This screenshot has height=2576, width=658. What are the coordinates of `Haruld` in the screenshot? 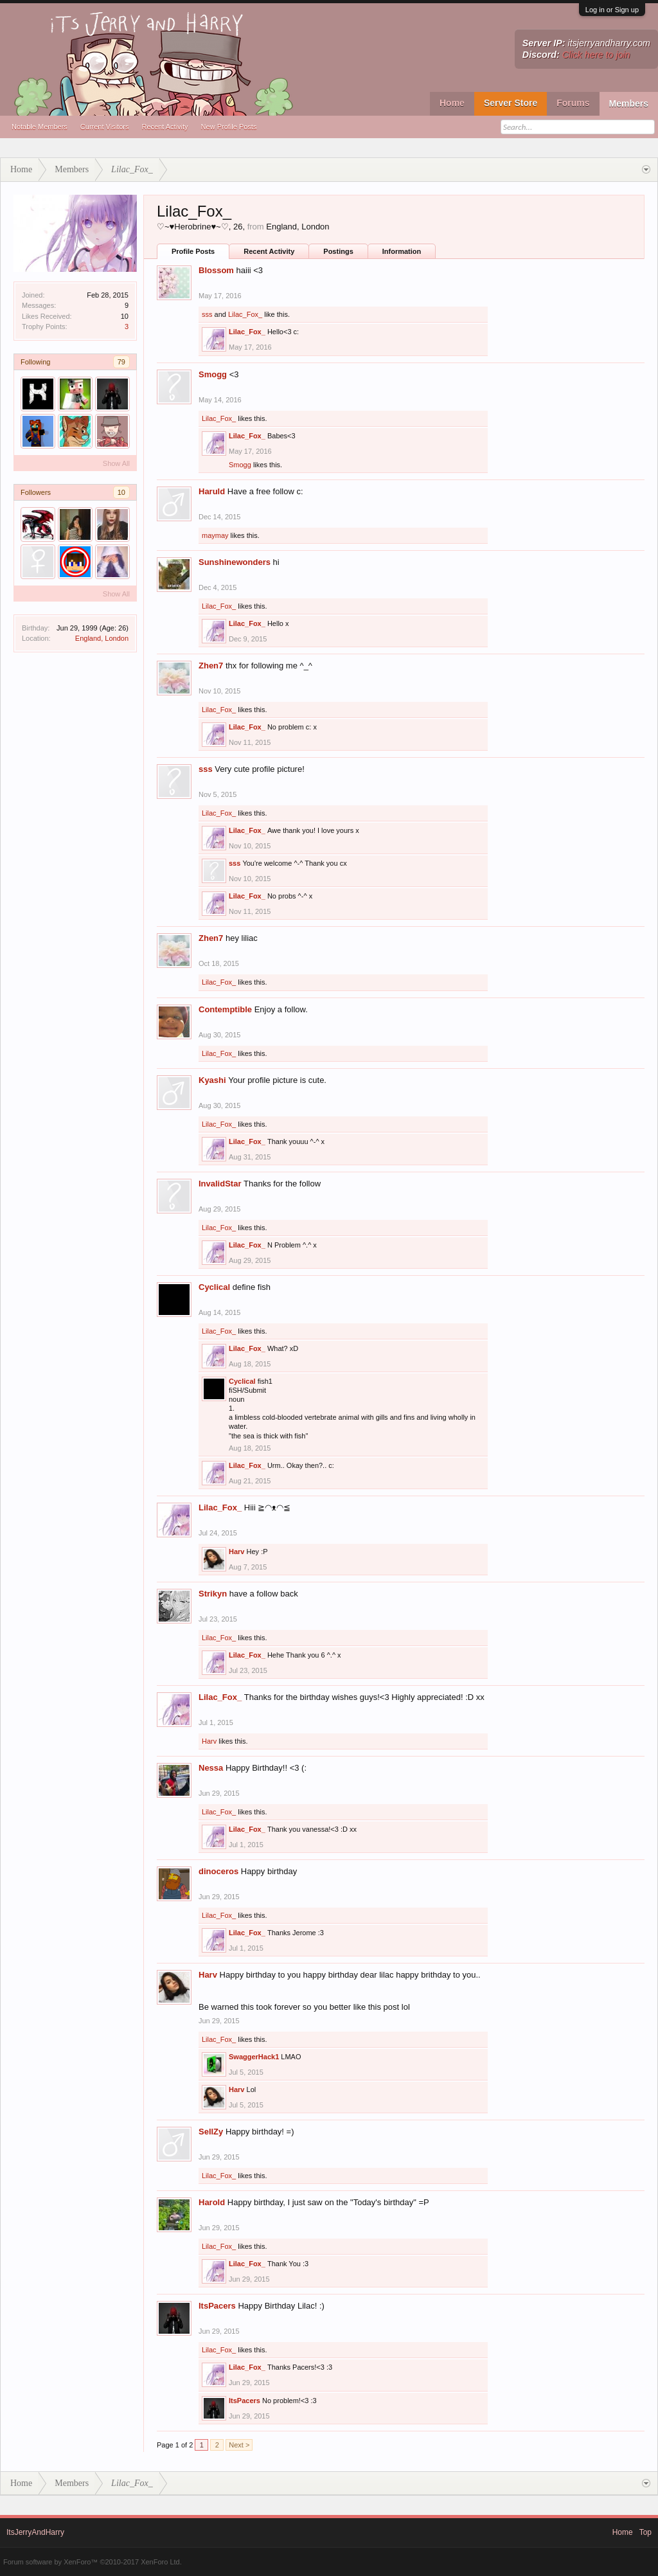 It's located at (212, 491).